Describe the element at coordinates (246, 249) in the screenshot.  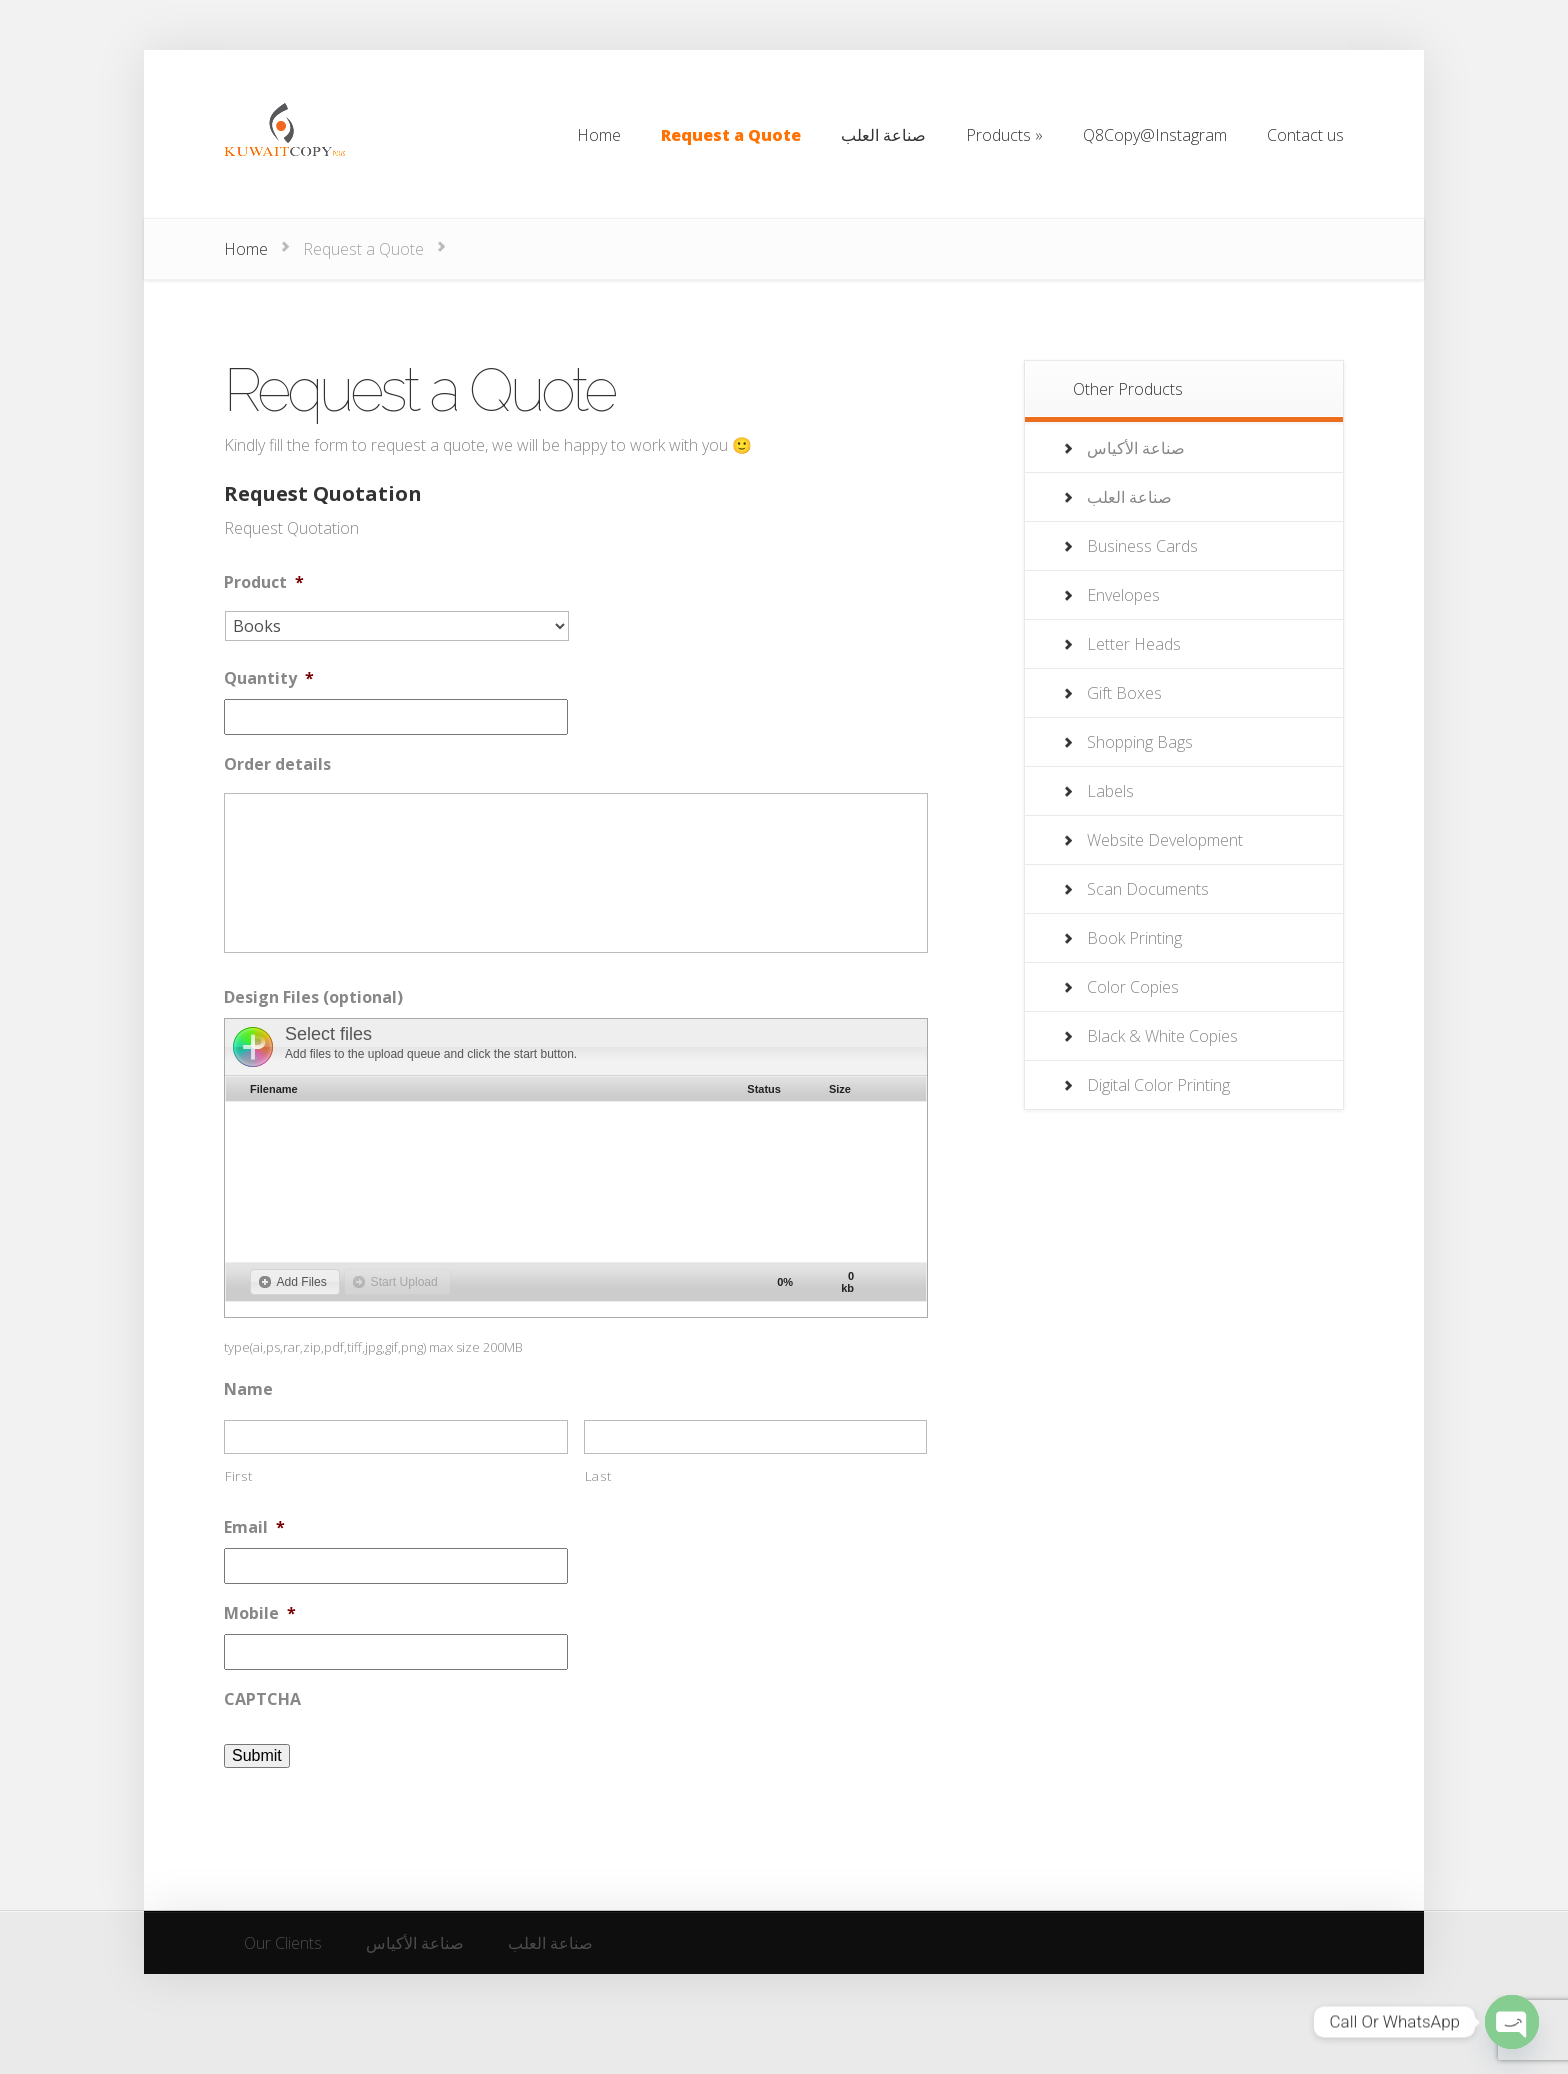
I see `Home` at that location.